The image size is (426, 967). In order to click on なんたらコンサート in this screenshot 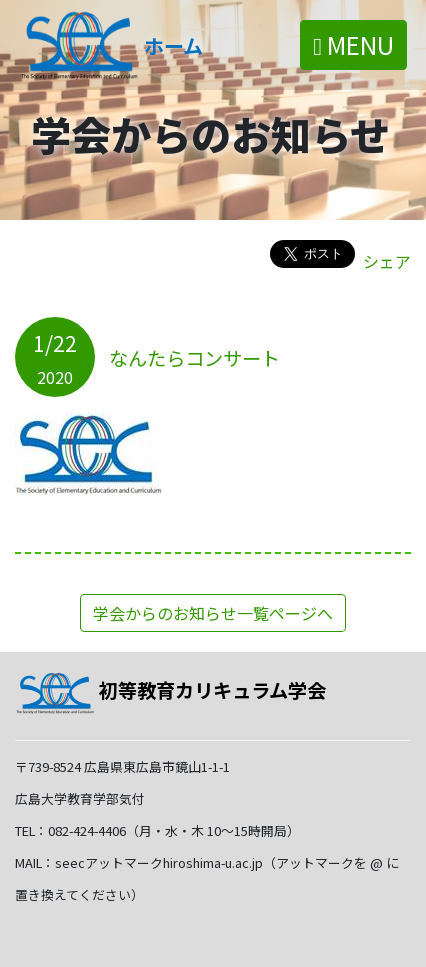, I will do `click(194, 358)`.